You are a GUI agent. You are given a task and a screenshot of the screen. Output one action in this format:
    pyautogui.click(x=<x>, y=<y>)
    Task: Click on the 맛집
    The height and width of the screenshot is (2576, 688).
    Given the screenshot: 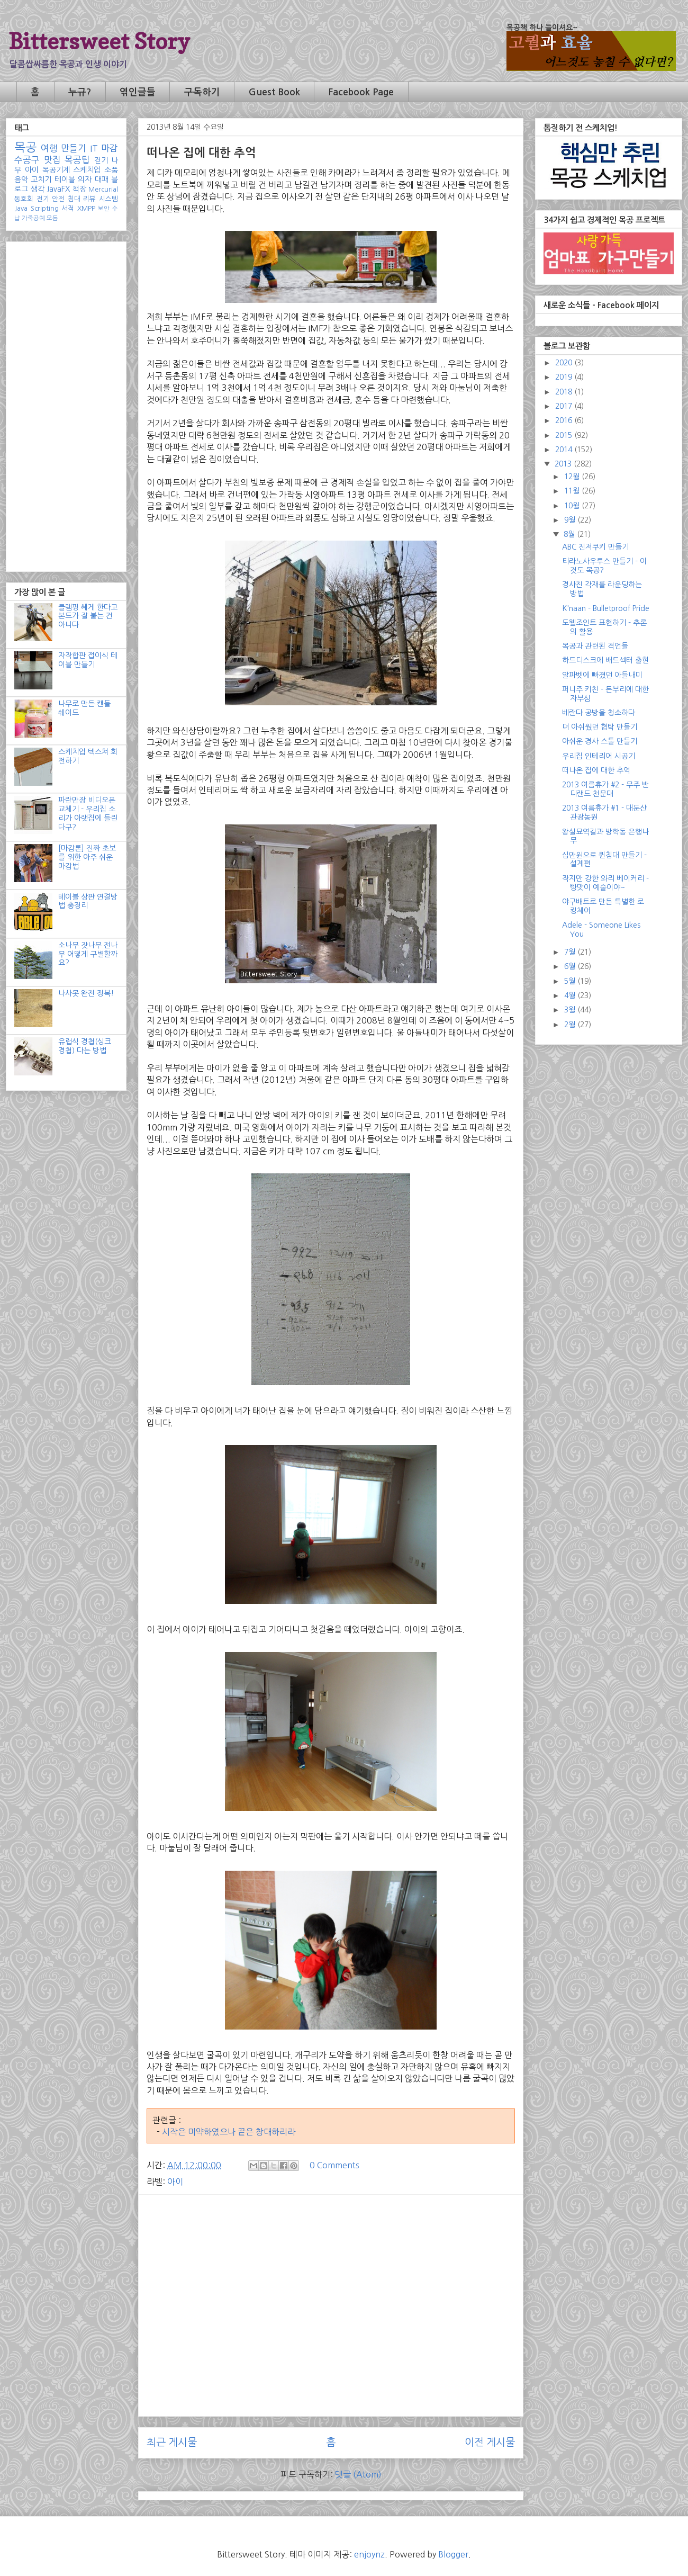 What is the action you would take?
    pyautogui.click(x=52, y=160)
    